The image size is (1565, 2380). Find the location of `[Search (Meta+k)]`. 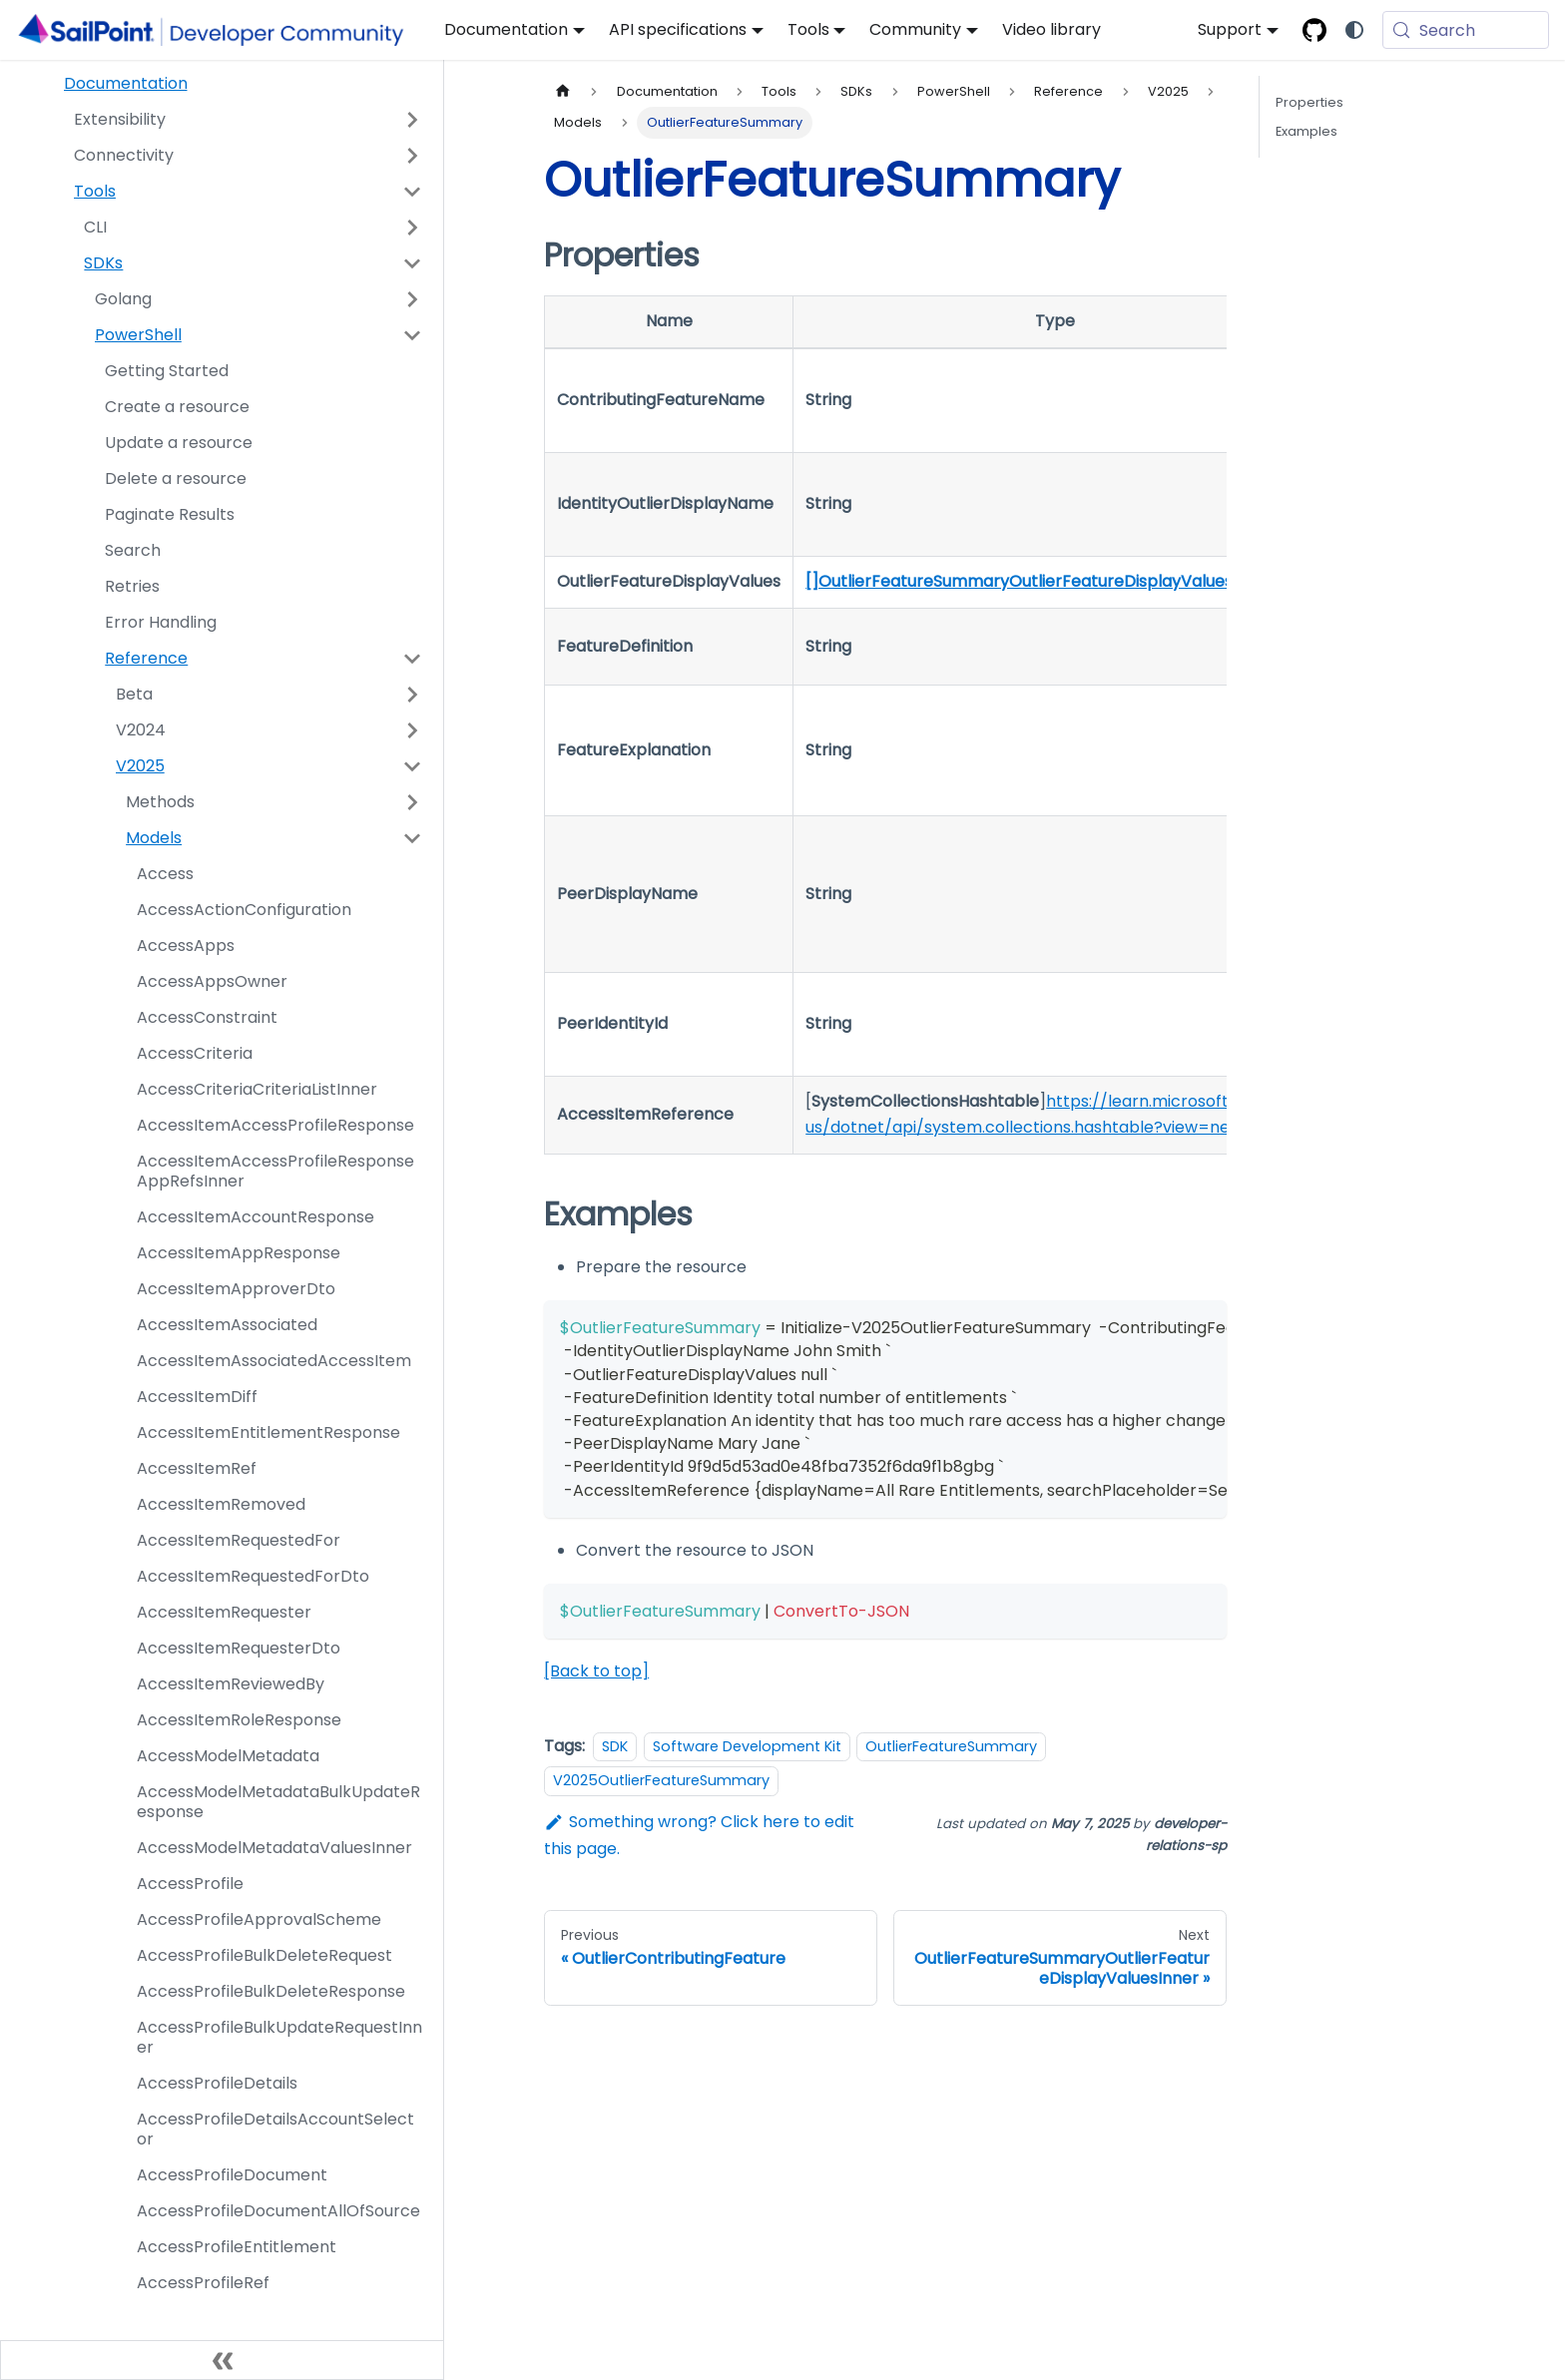

[Search (Meta+k)] is located at coordinates (1465, 30).